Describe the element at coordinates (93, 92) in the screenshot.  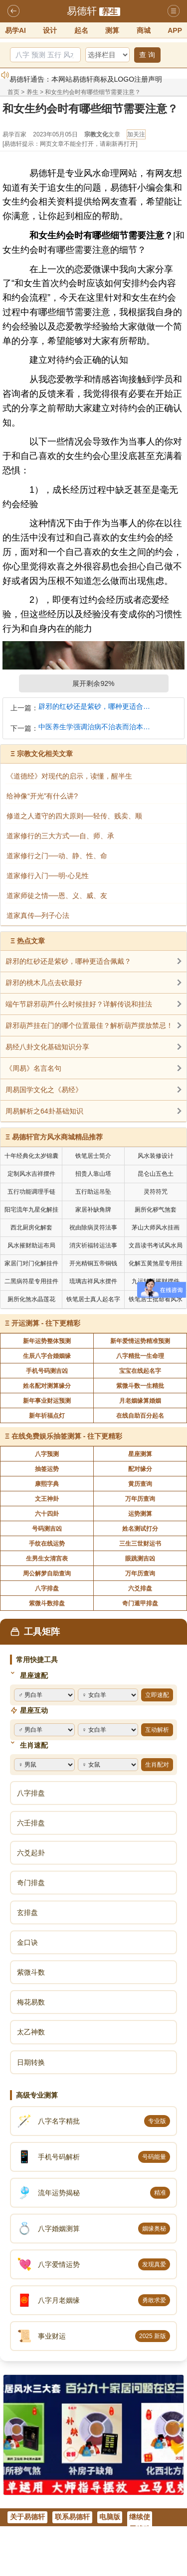
I see `和女生约会时有哪些细节需要注意？` at that location.